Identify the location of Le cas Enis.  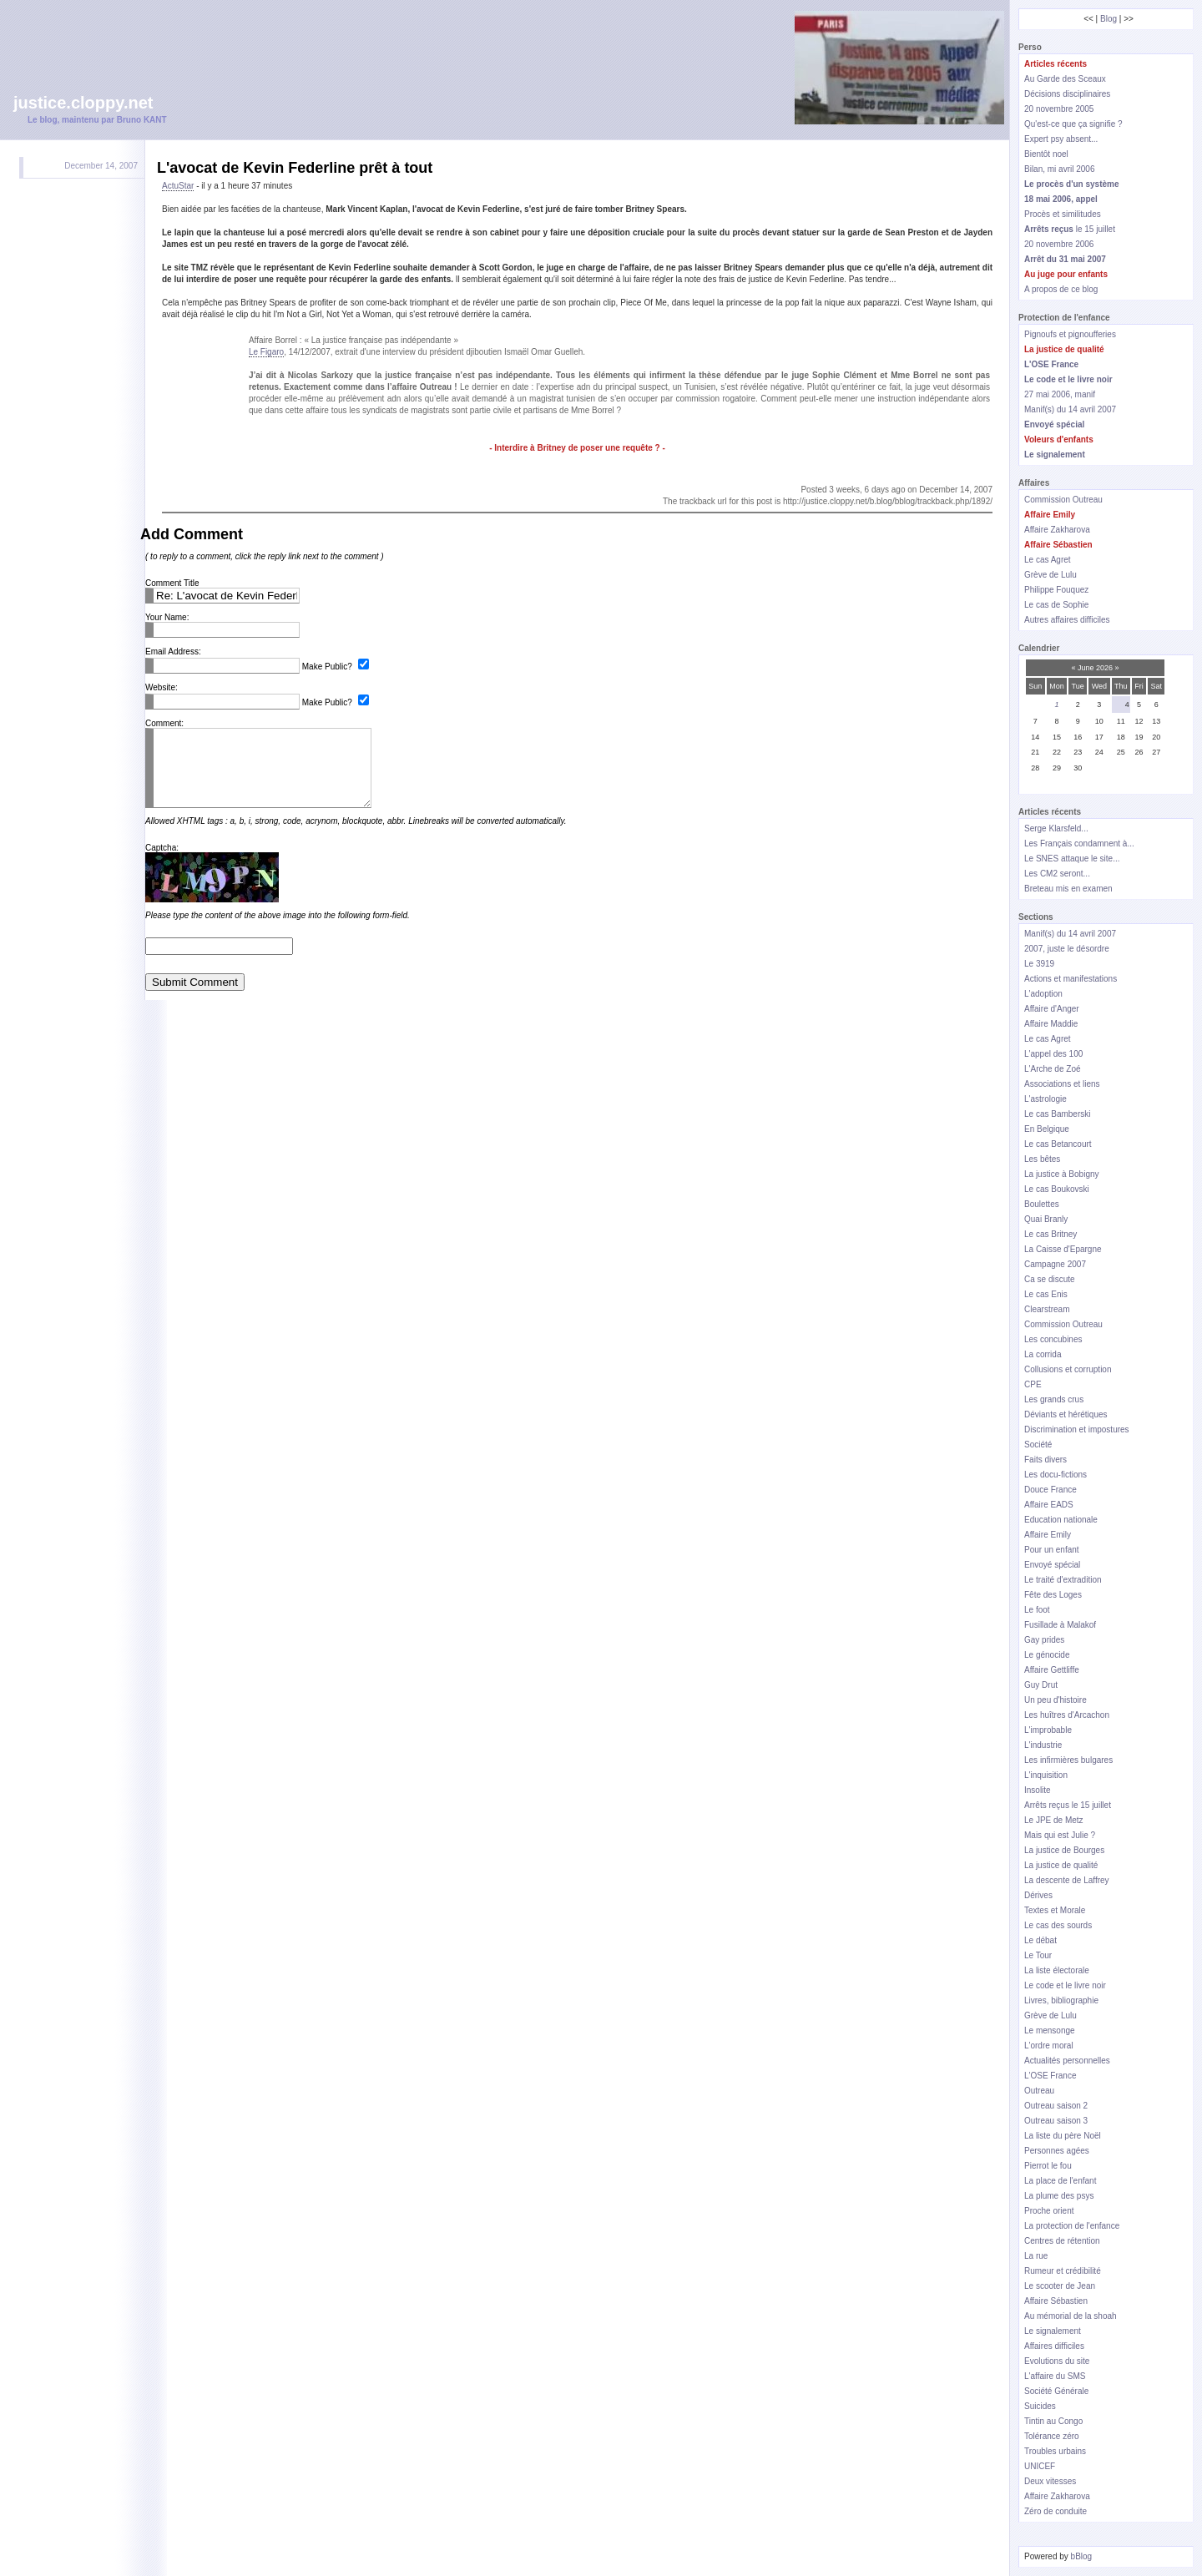
(1046, 1294).